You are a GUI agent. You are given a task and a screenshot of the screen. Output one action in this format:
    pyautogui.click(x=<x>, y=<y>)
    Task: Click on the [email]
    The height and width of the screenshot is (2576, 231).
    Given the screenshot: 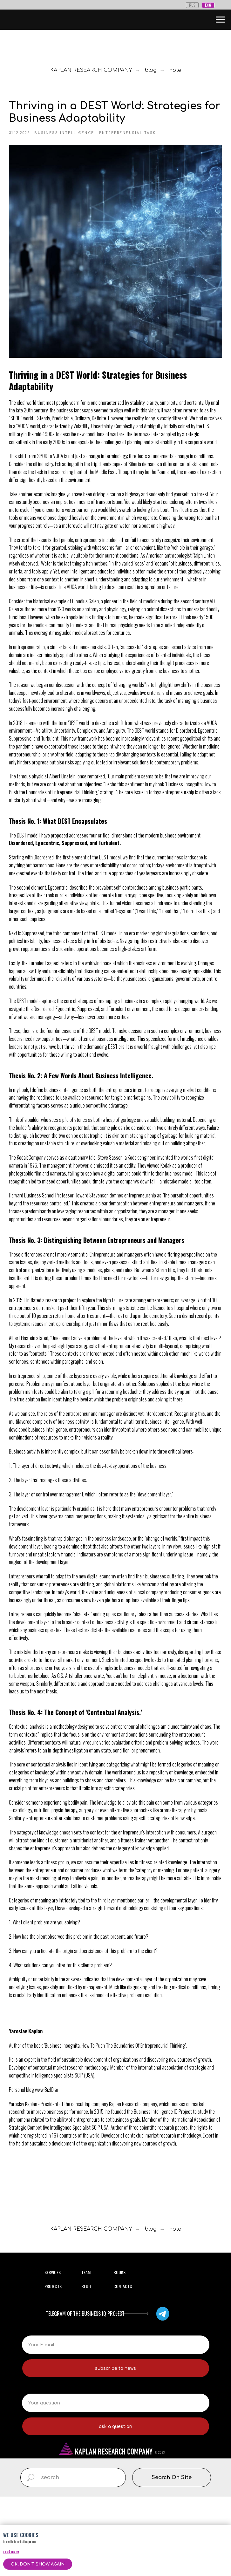 What is the action you would take?
    pyautogui.click(x=115, y=2424)
    